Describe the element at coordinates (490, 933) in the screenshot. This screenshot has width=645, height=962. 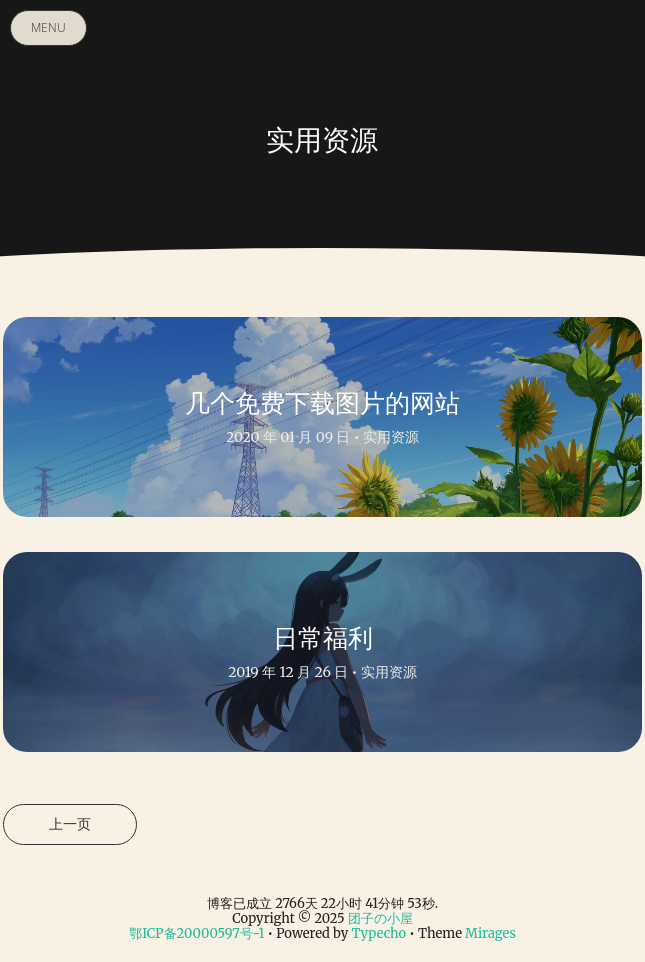
I see `Mirages` at that location.